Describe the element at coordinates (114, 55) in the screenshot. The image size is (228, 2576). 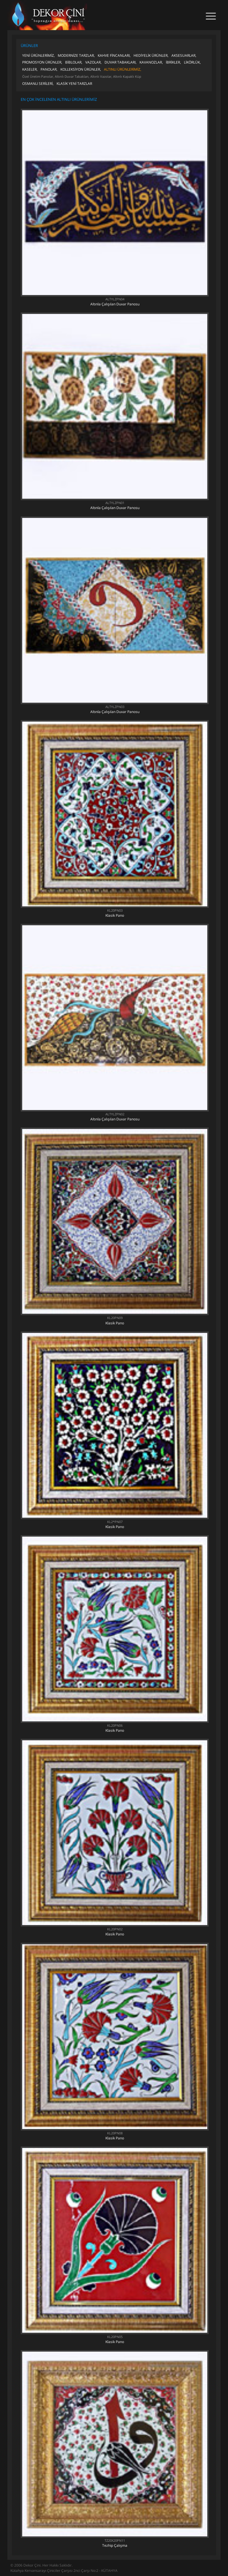
I see `KAHVE FİNCANLARI` at that location.